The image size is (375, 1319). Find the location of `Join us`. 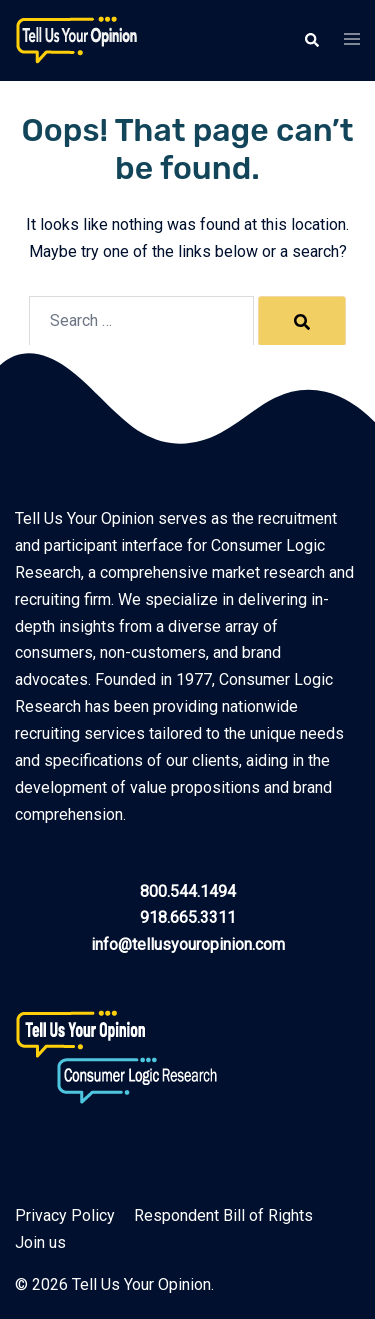

Join us is located at coordinates (40, 1242).